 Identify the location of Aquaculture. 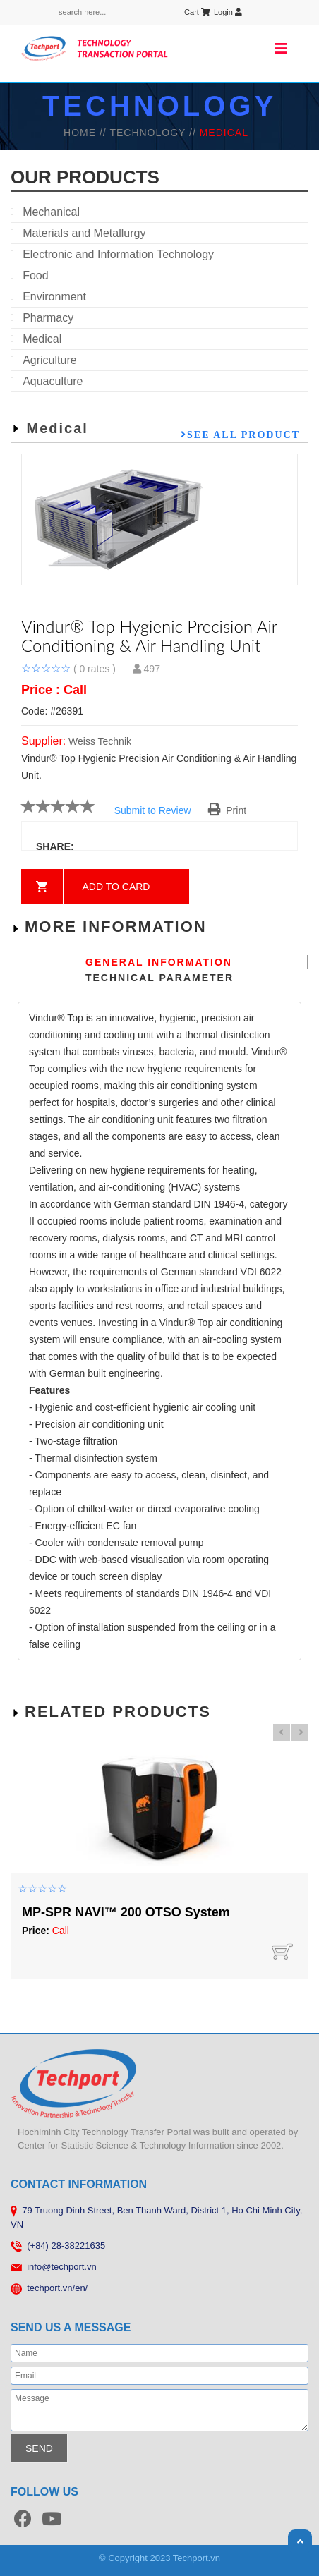
(53, 381).